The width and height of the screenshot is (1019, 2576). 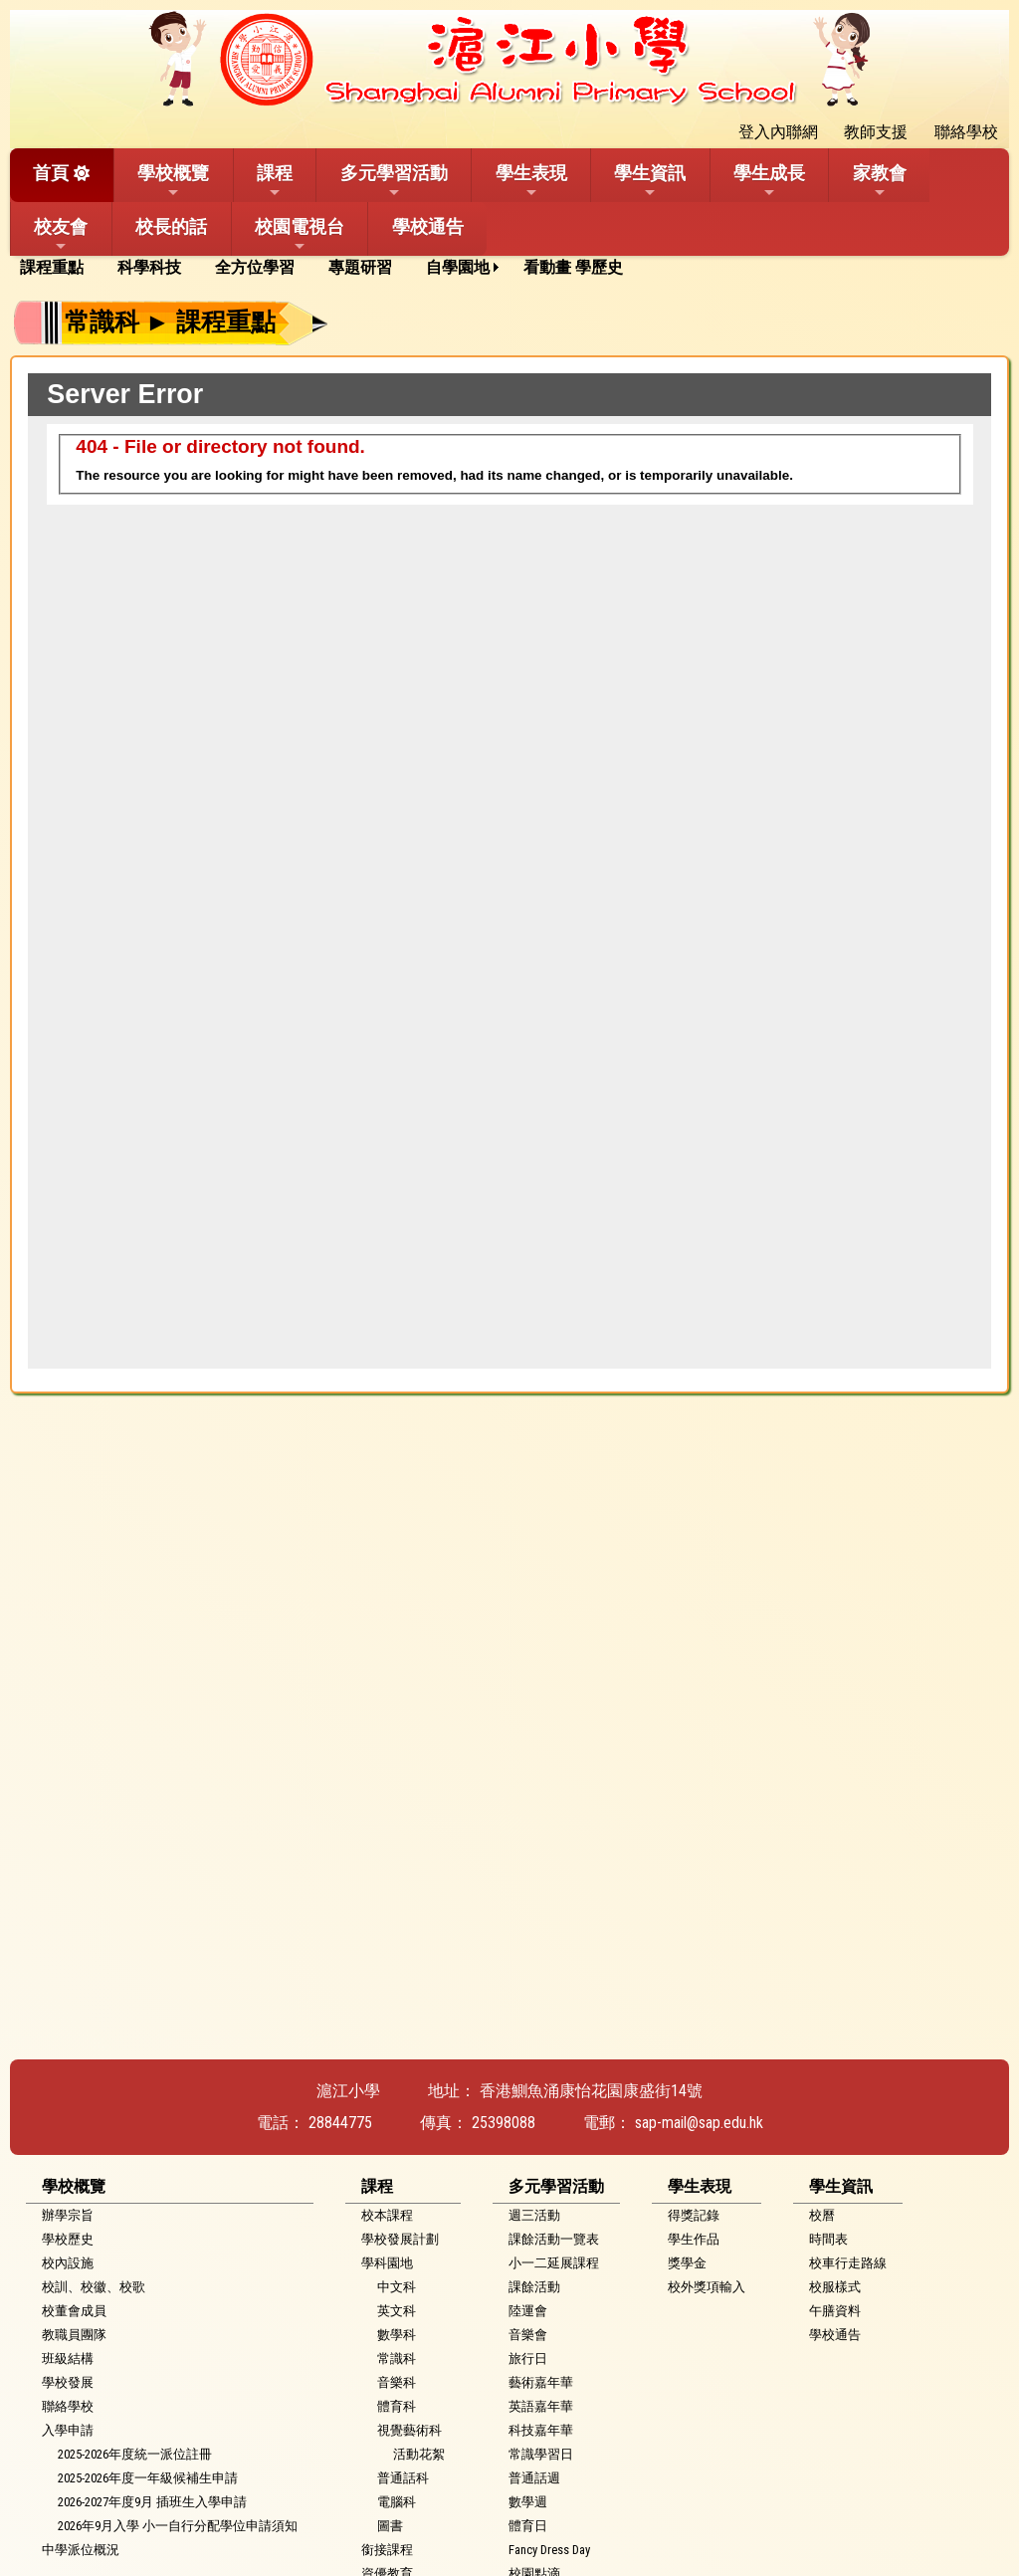 What do you see at coordinates (51, 172) in the screenshot?
I see `首頁` at bounding box center [51, 172].